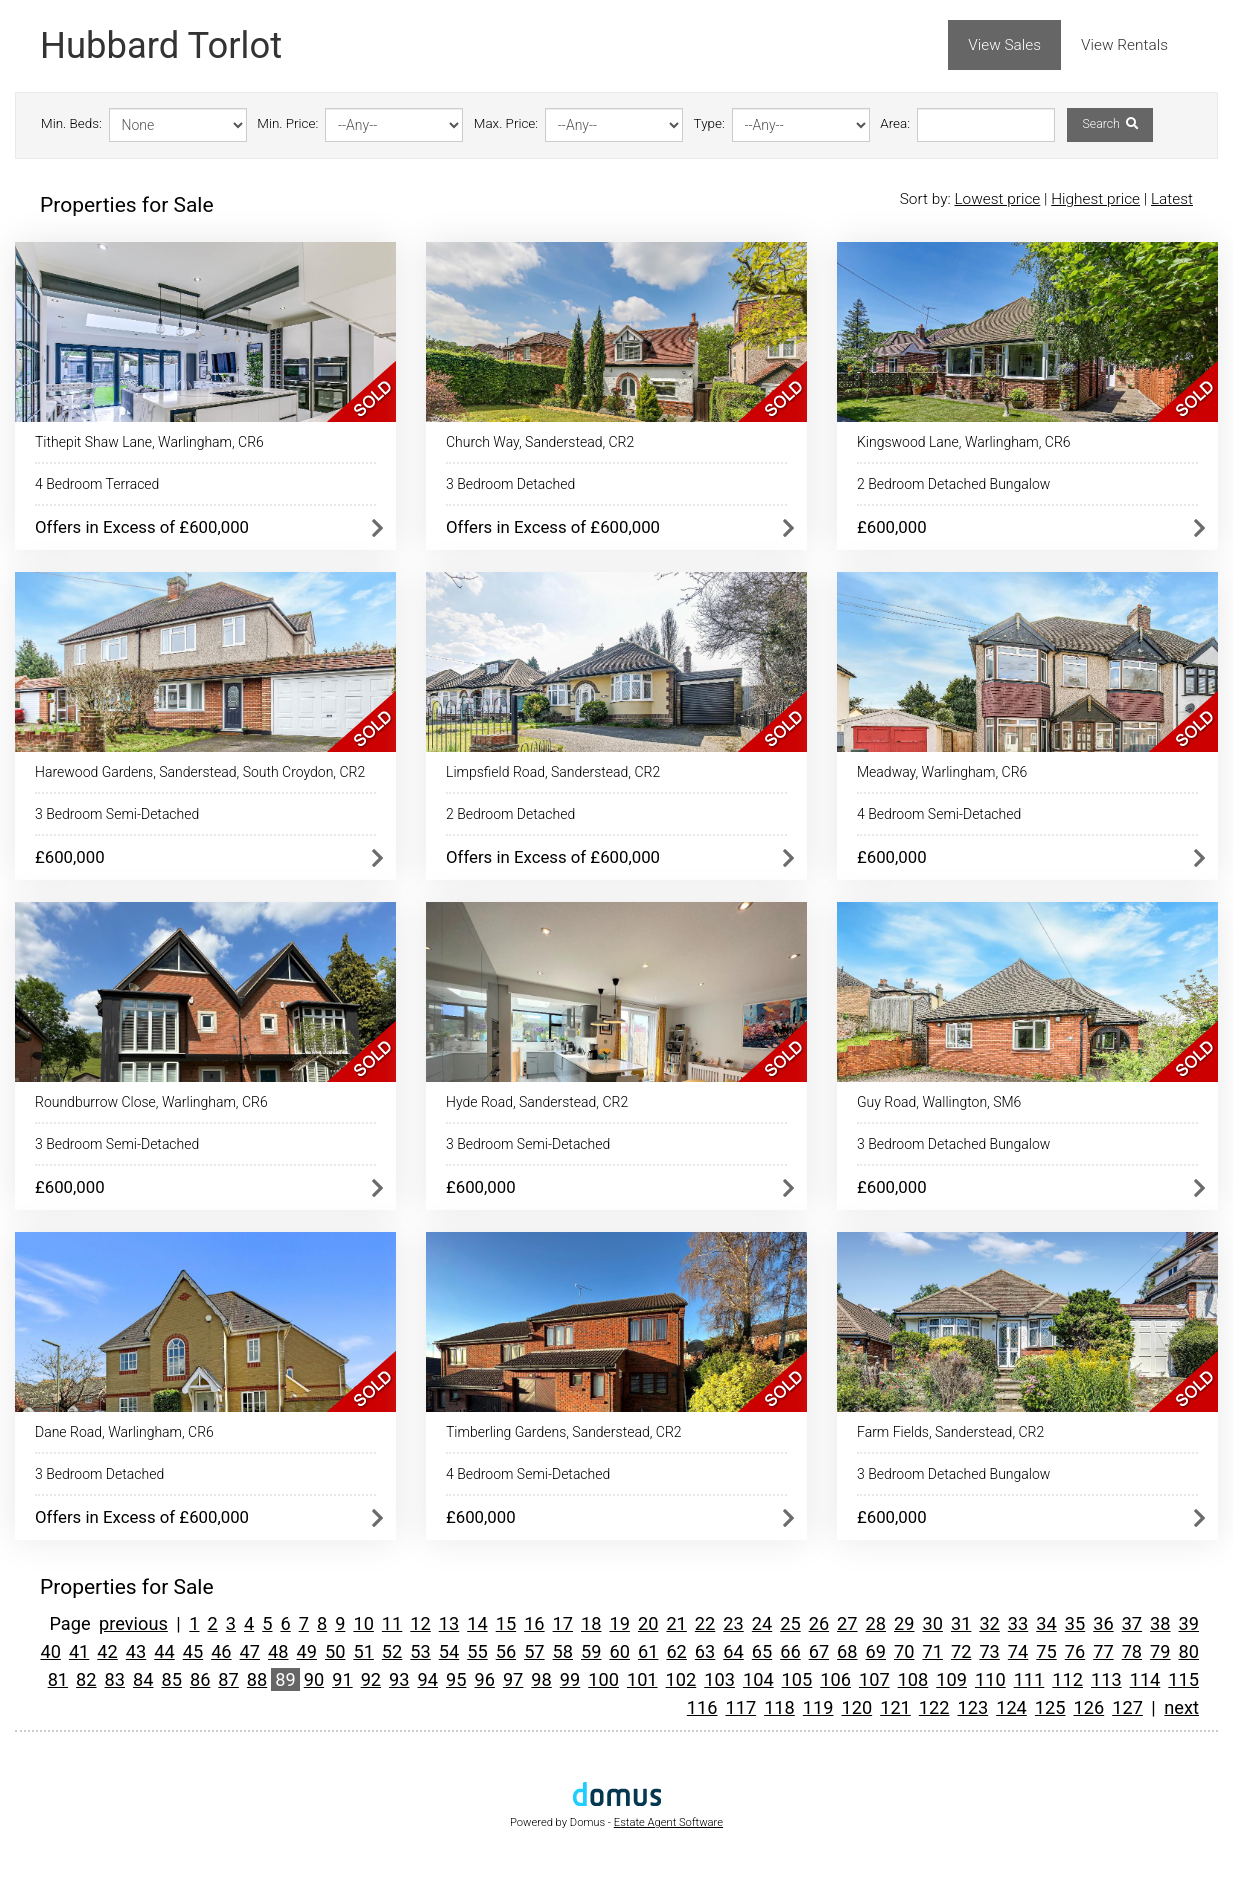  What do you see at coordinates (553, 772) in the screenshot?
I see `Limpsfield Road, Sanderstead, CR2` at bounding box center [553, 772].